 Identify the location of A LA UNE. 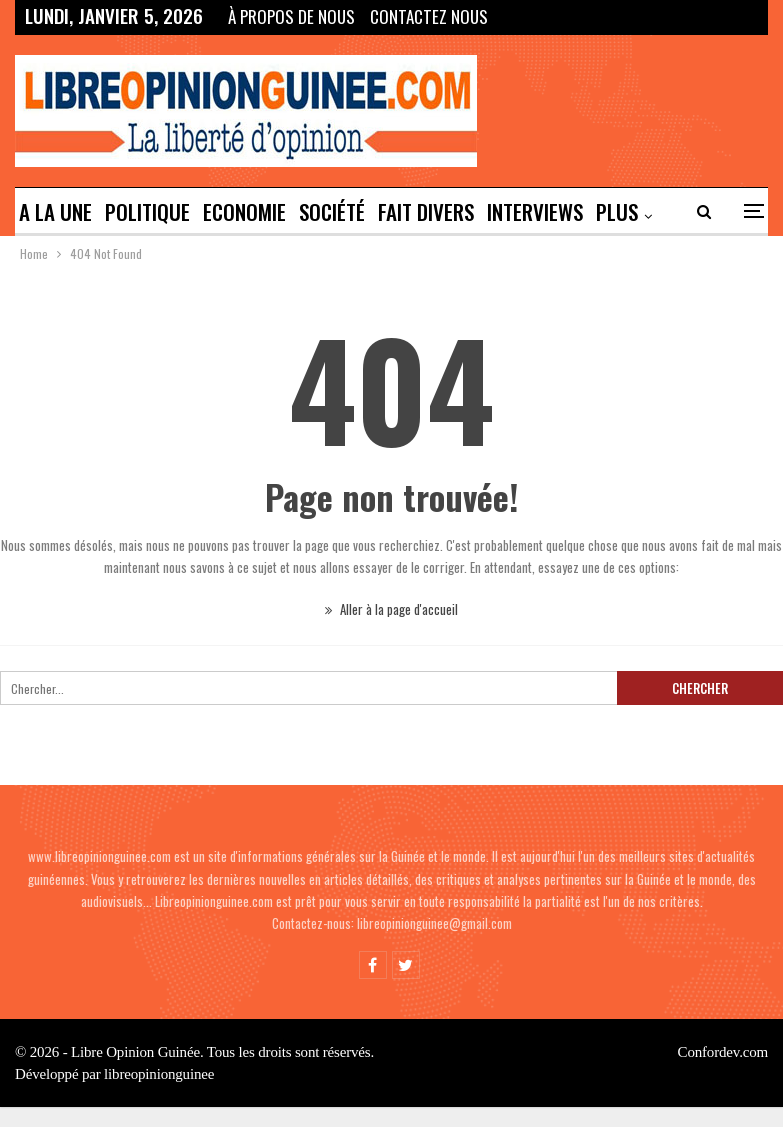
(55, 211).